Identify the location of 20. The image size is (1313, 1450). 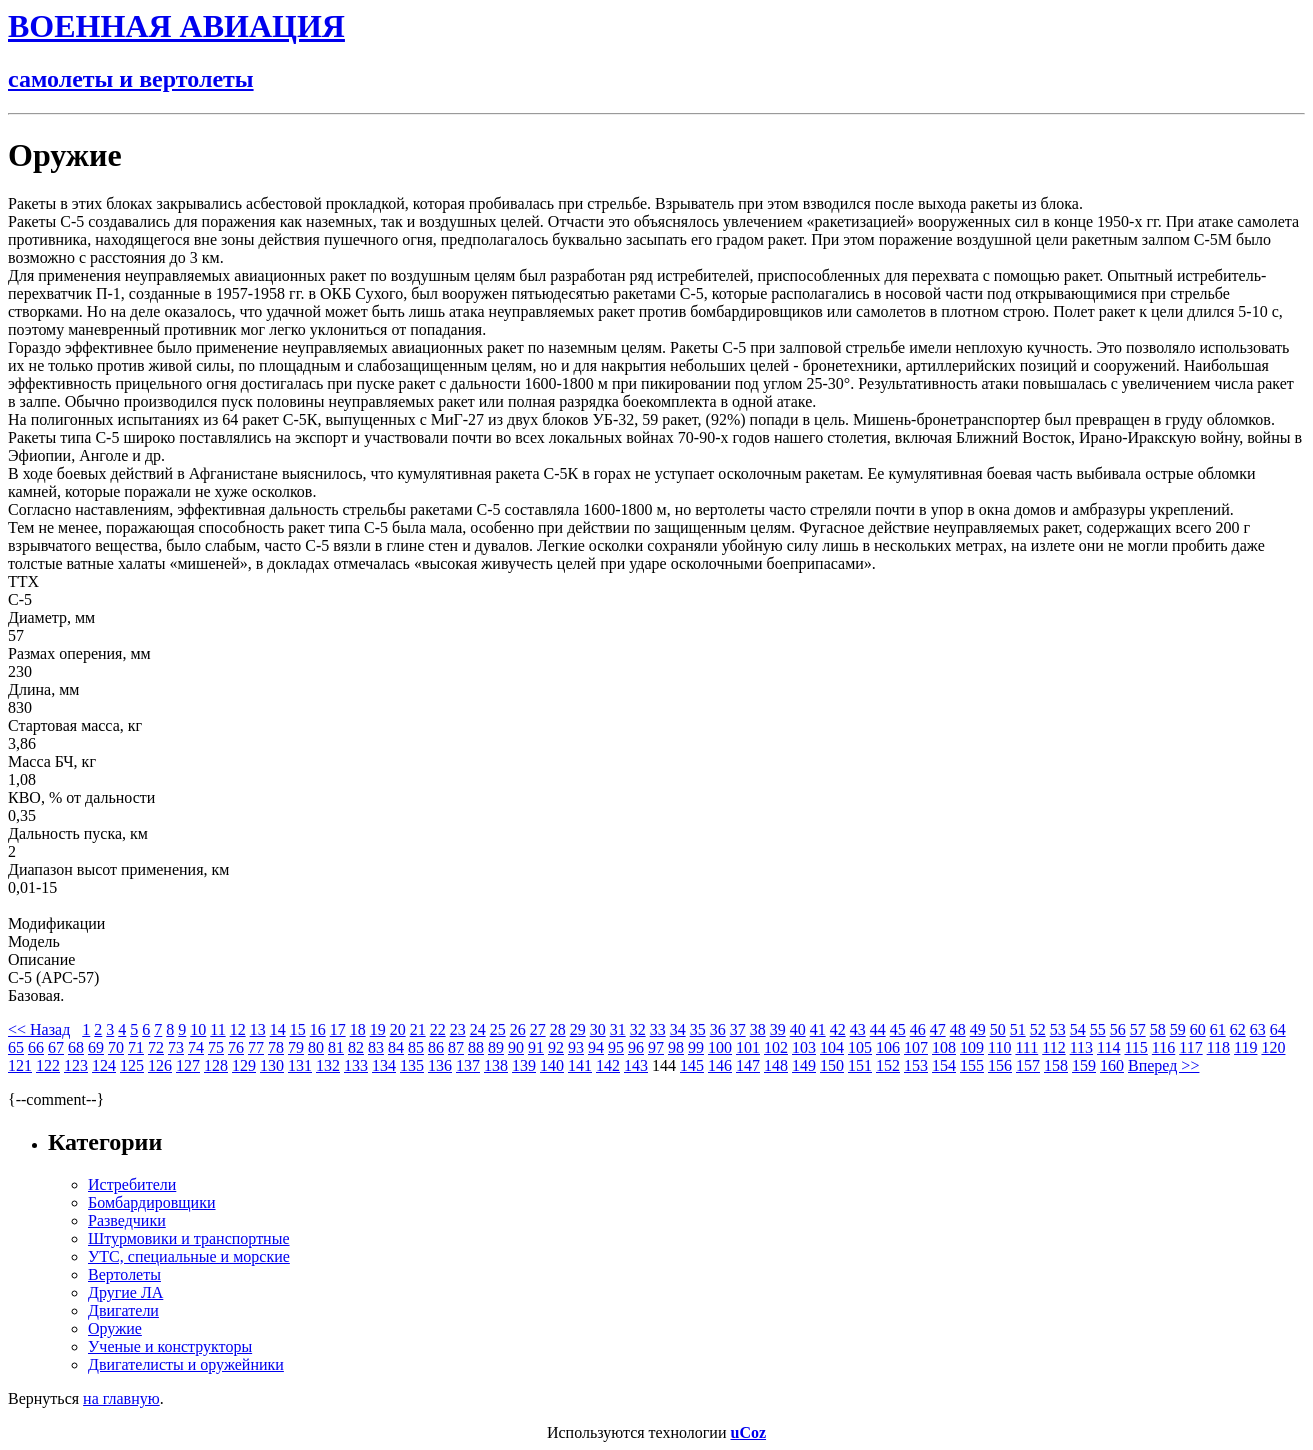
(398, 1029).